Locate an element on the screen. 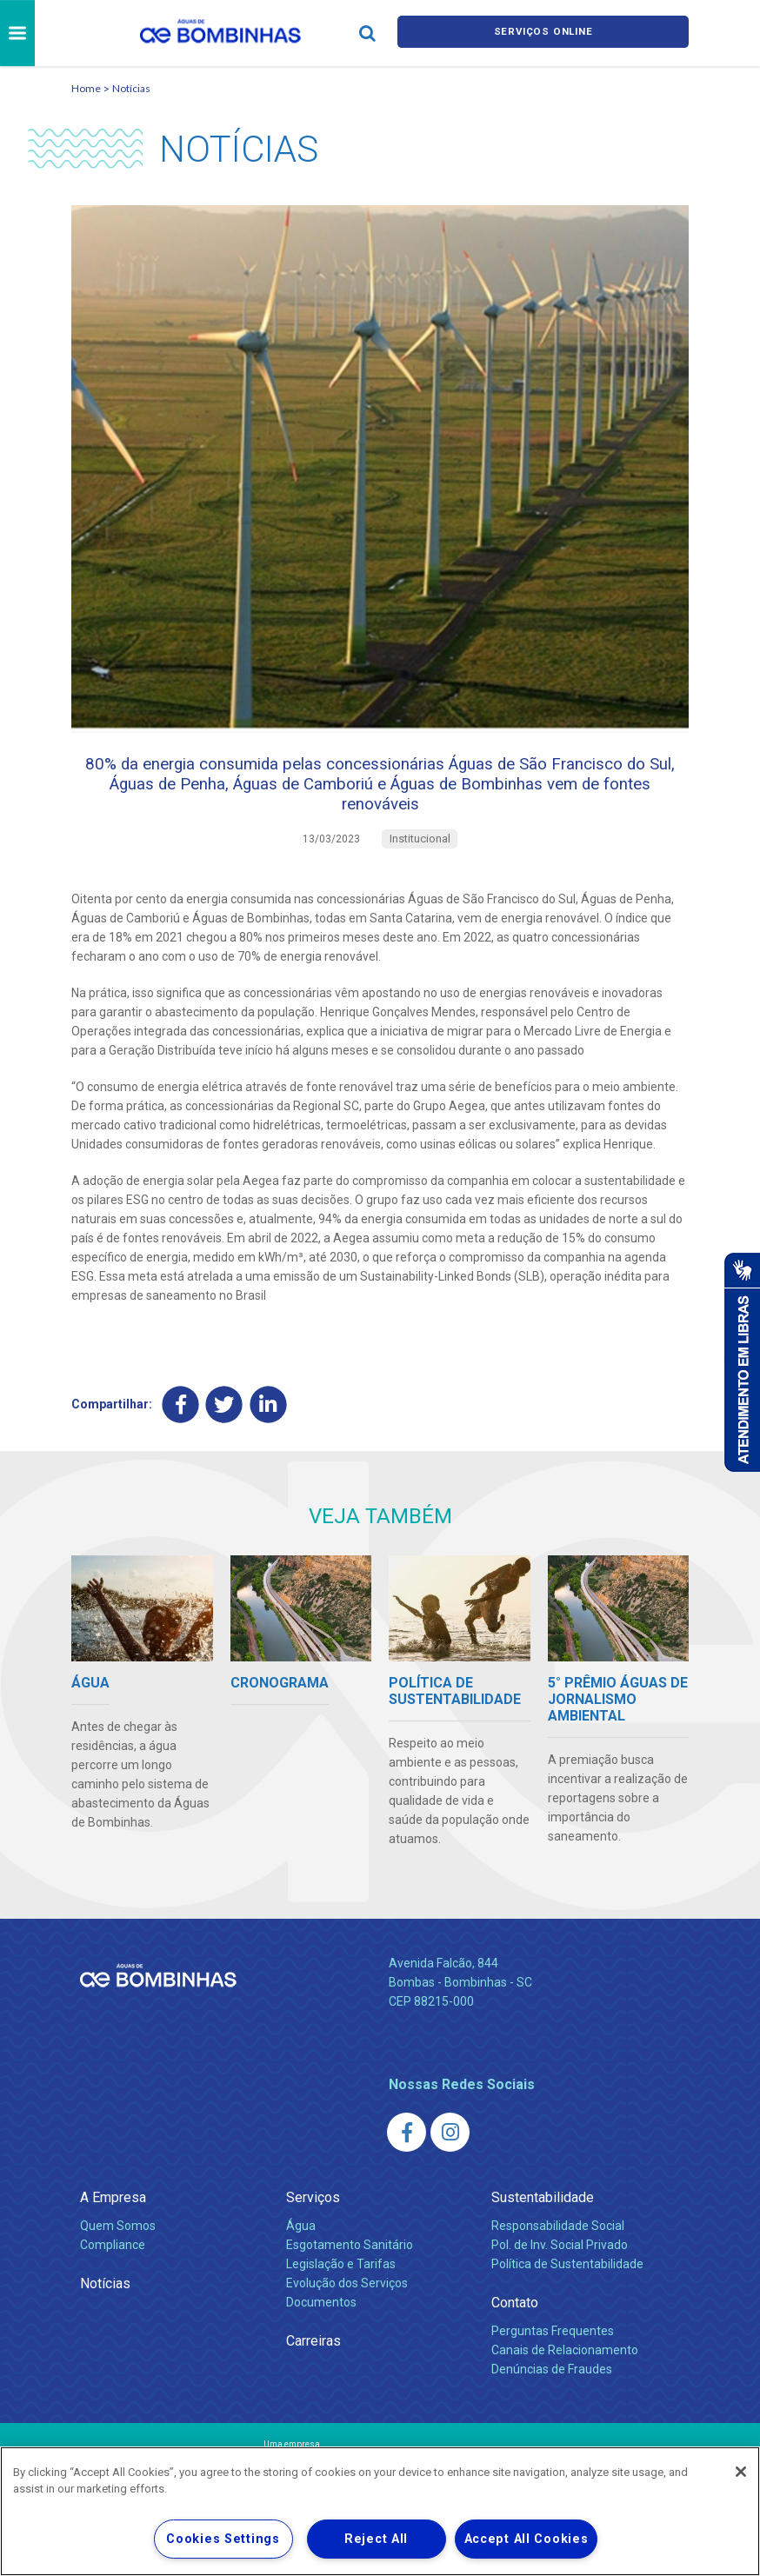 Image resolution: width=760 pixels, height=2576 pixels. Compliance is located at coordinates (112, 2267).